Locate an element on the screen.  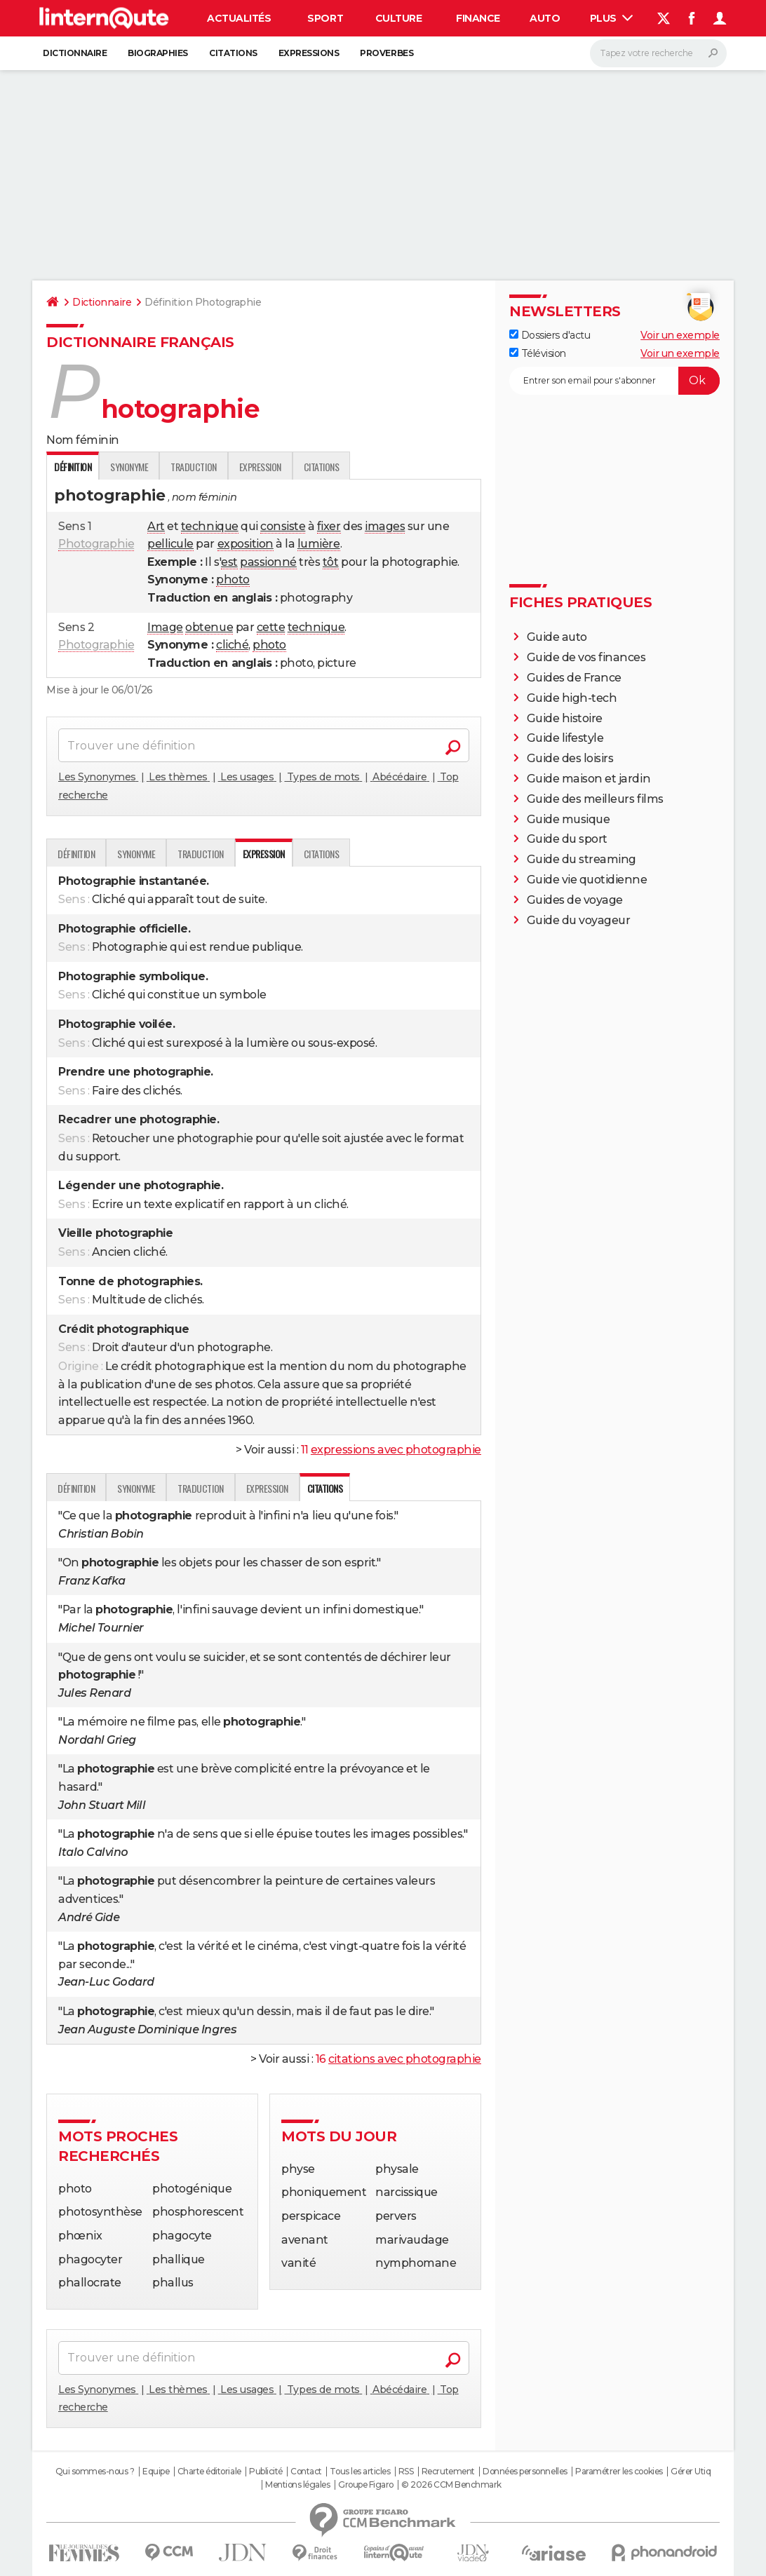
Guide vie quotidienne is located at coordinates (587, 879).